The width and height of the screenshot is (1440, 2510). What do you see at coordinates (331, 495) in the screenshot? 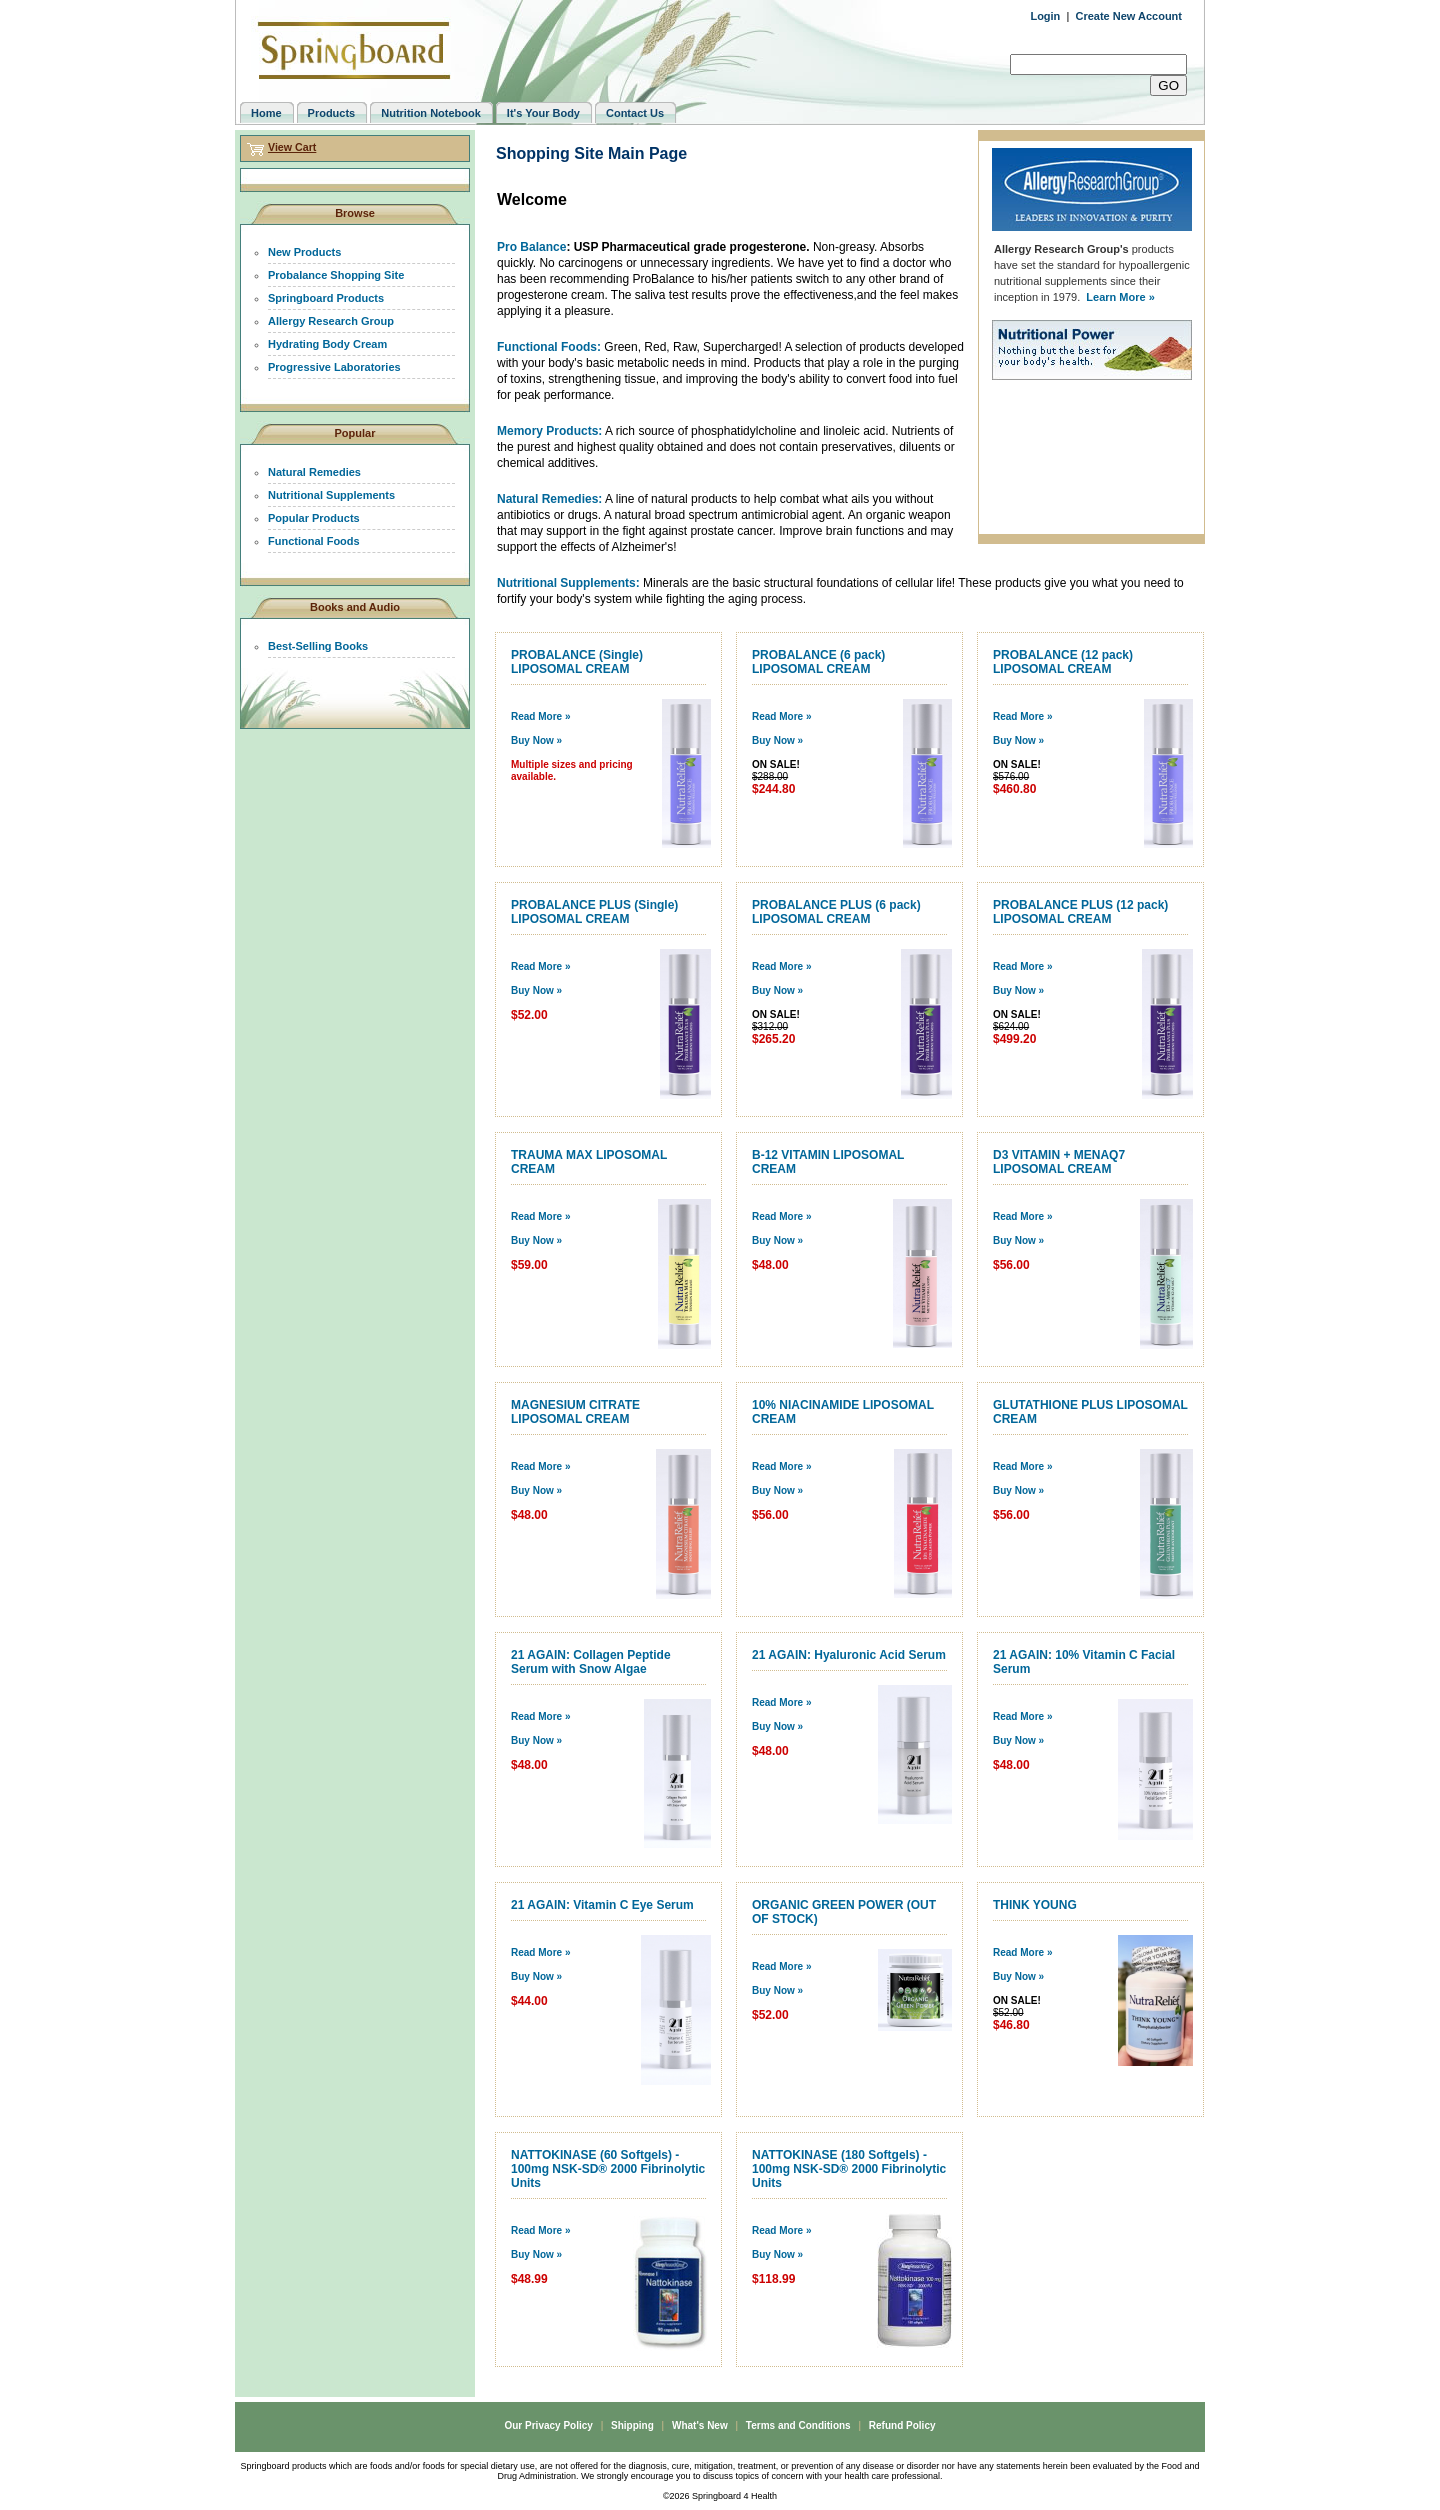
I see `Nutritional Supplements` at bounding box center [331, 495].